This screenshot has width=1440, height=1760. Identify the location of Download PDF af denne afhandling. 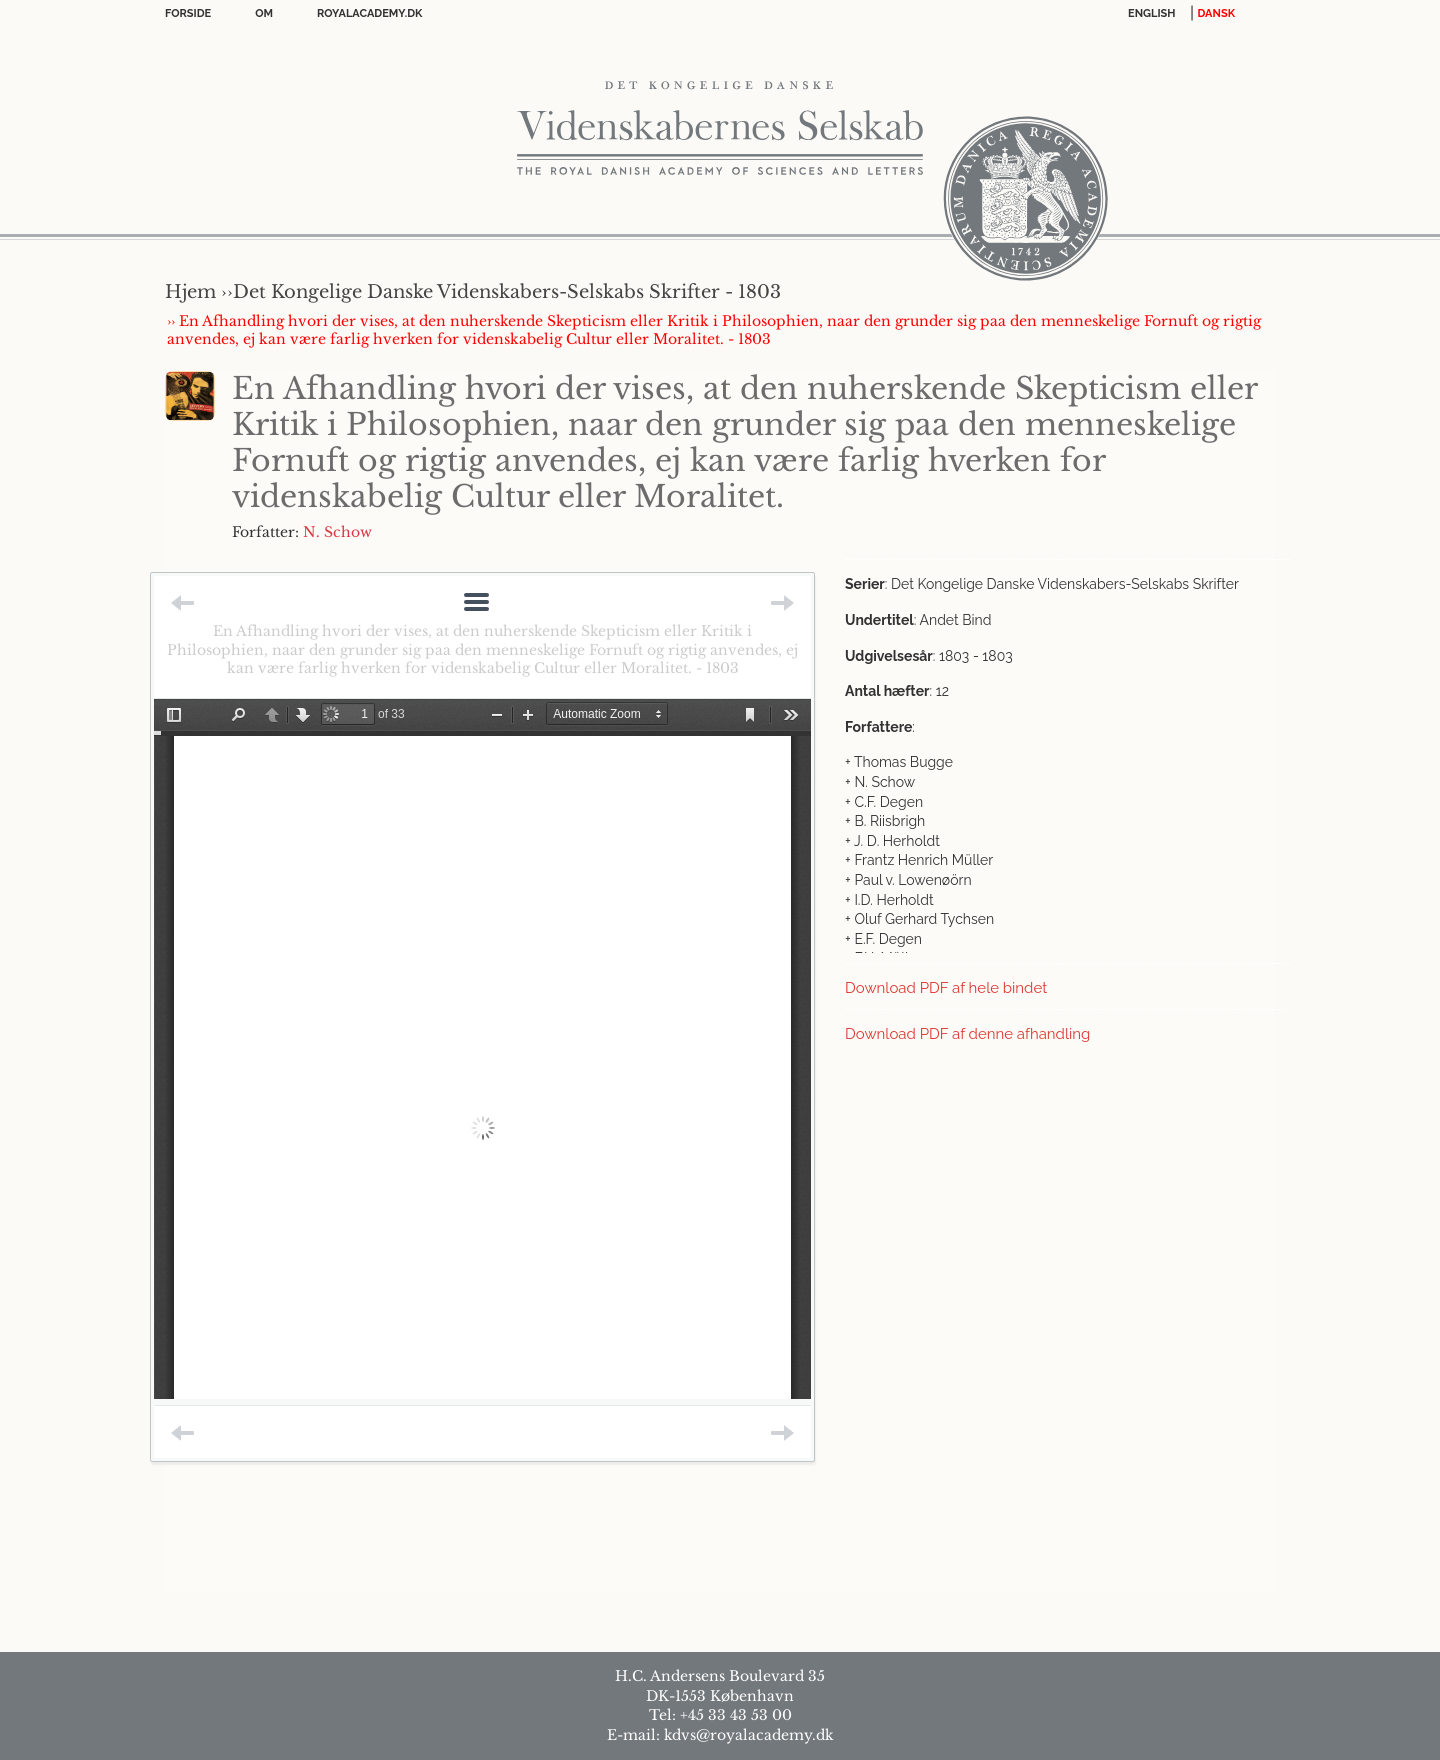
(967, 1034).